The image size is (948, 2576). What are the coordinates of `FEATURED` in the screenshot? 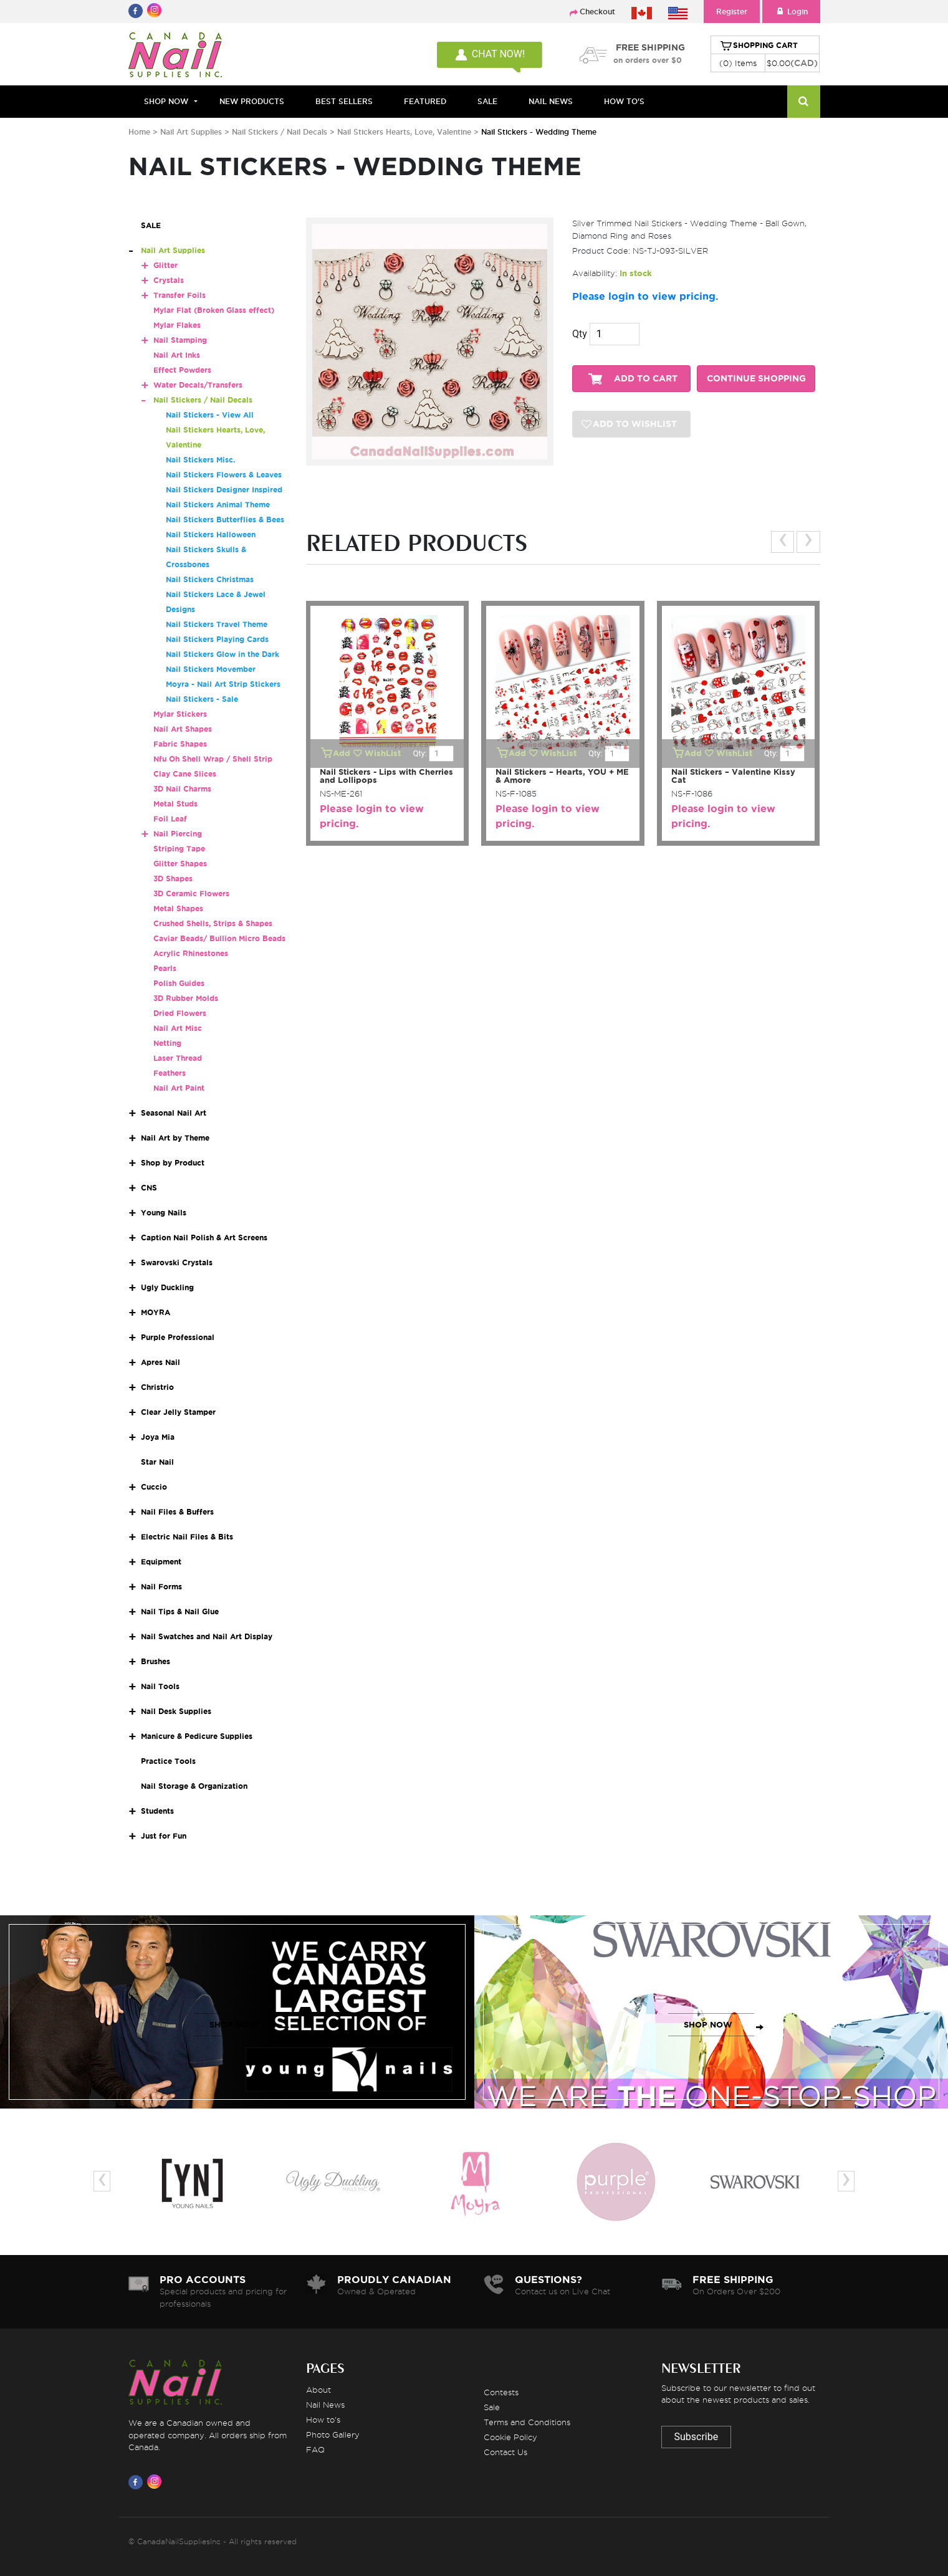 It's located at (425, 101).